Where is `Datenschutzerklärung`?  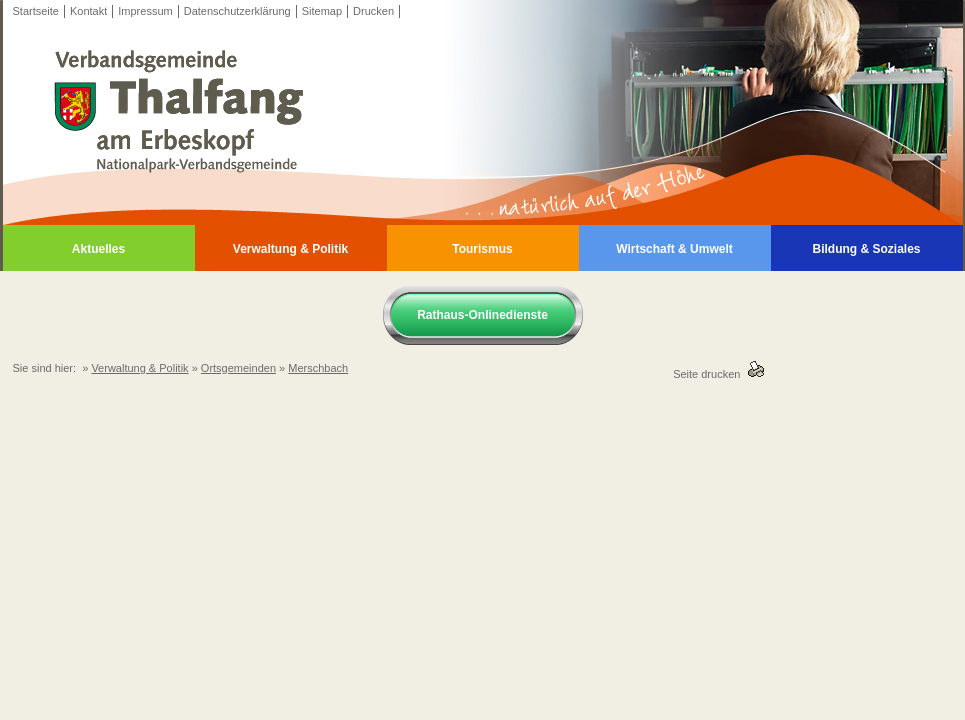 Datenschutzerklärung is located at coordinates (237, 11).